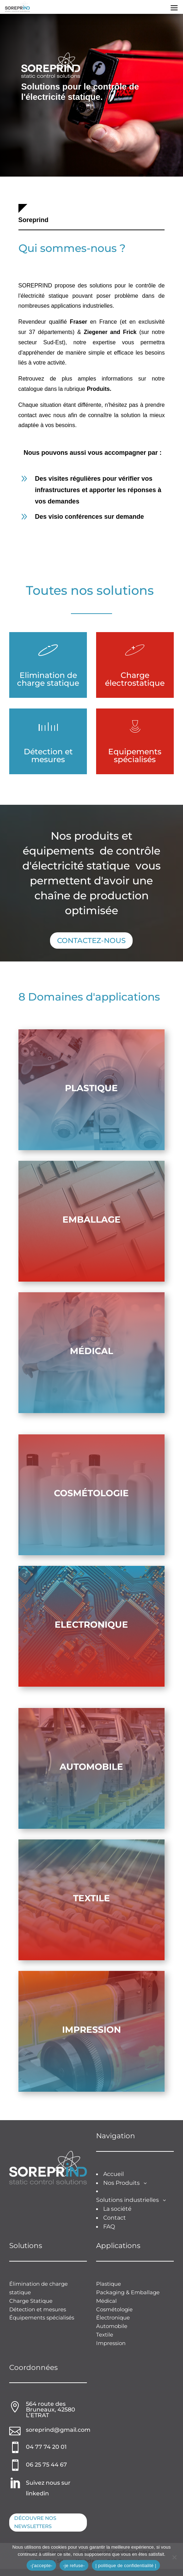 The height and width of the screenshot is (2576, 183). What do you see at coordinates (91, 1351) in the screenshot?
I see `Médical` at bounding box center [91, 1351].